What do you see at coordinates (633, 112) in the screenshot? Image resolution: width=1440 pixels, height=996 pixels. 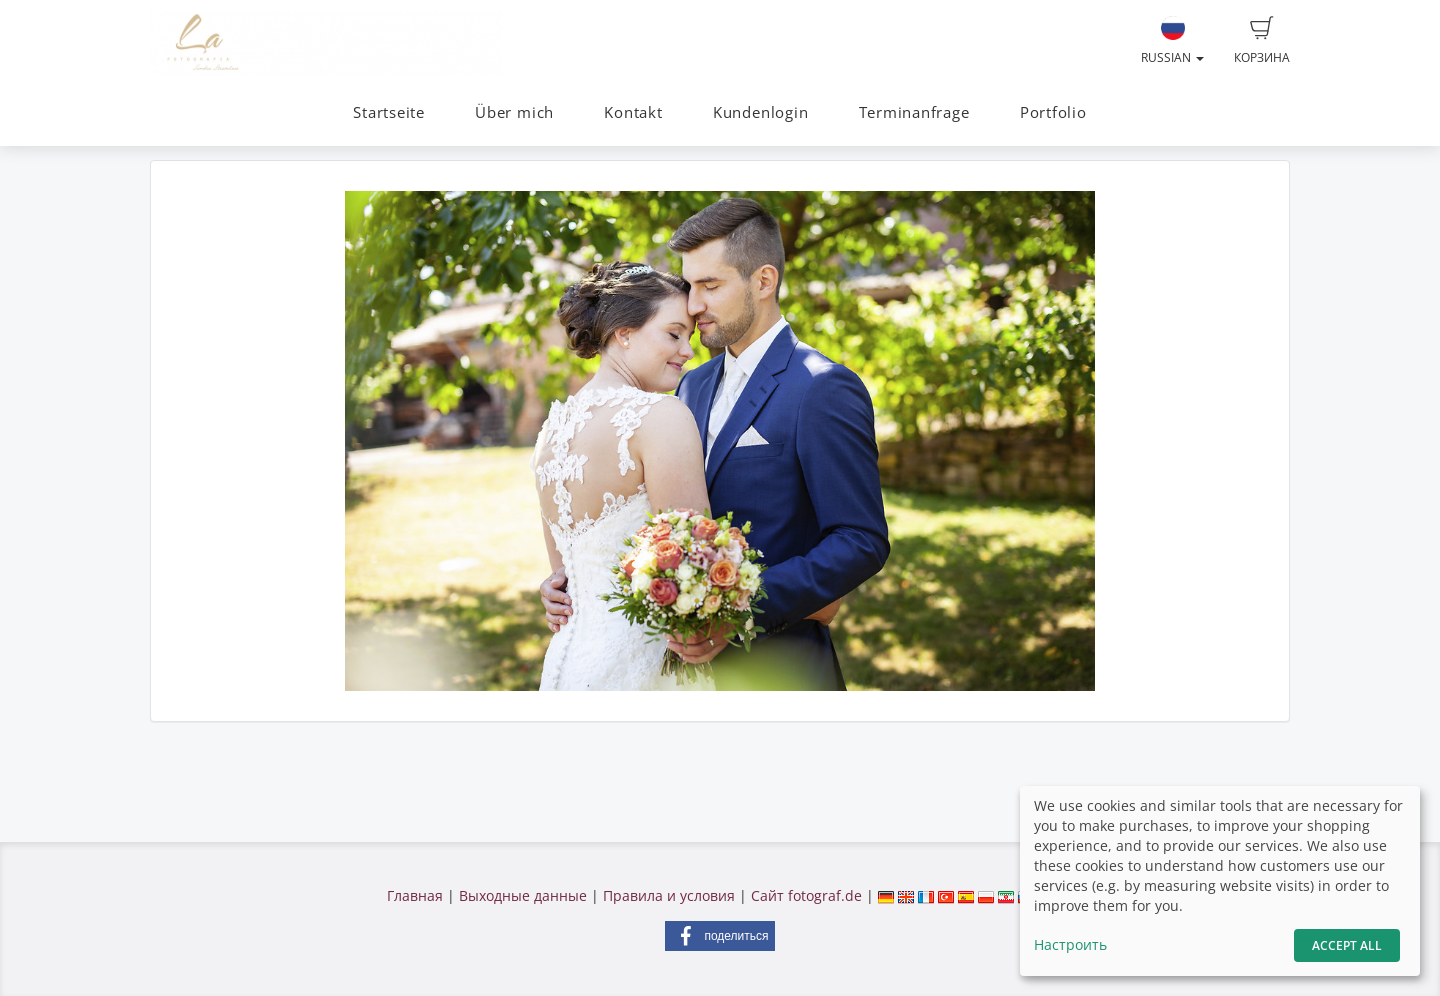 I see `Kontakt` at bounding box center [633, 112].